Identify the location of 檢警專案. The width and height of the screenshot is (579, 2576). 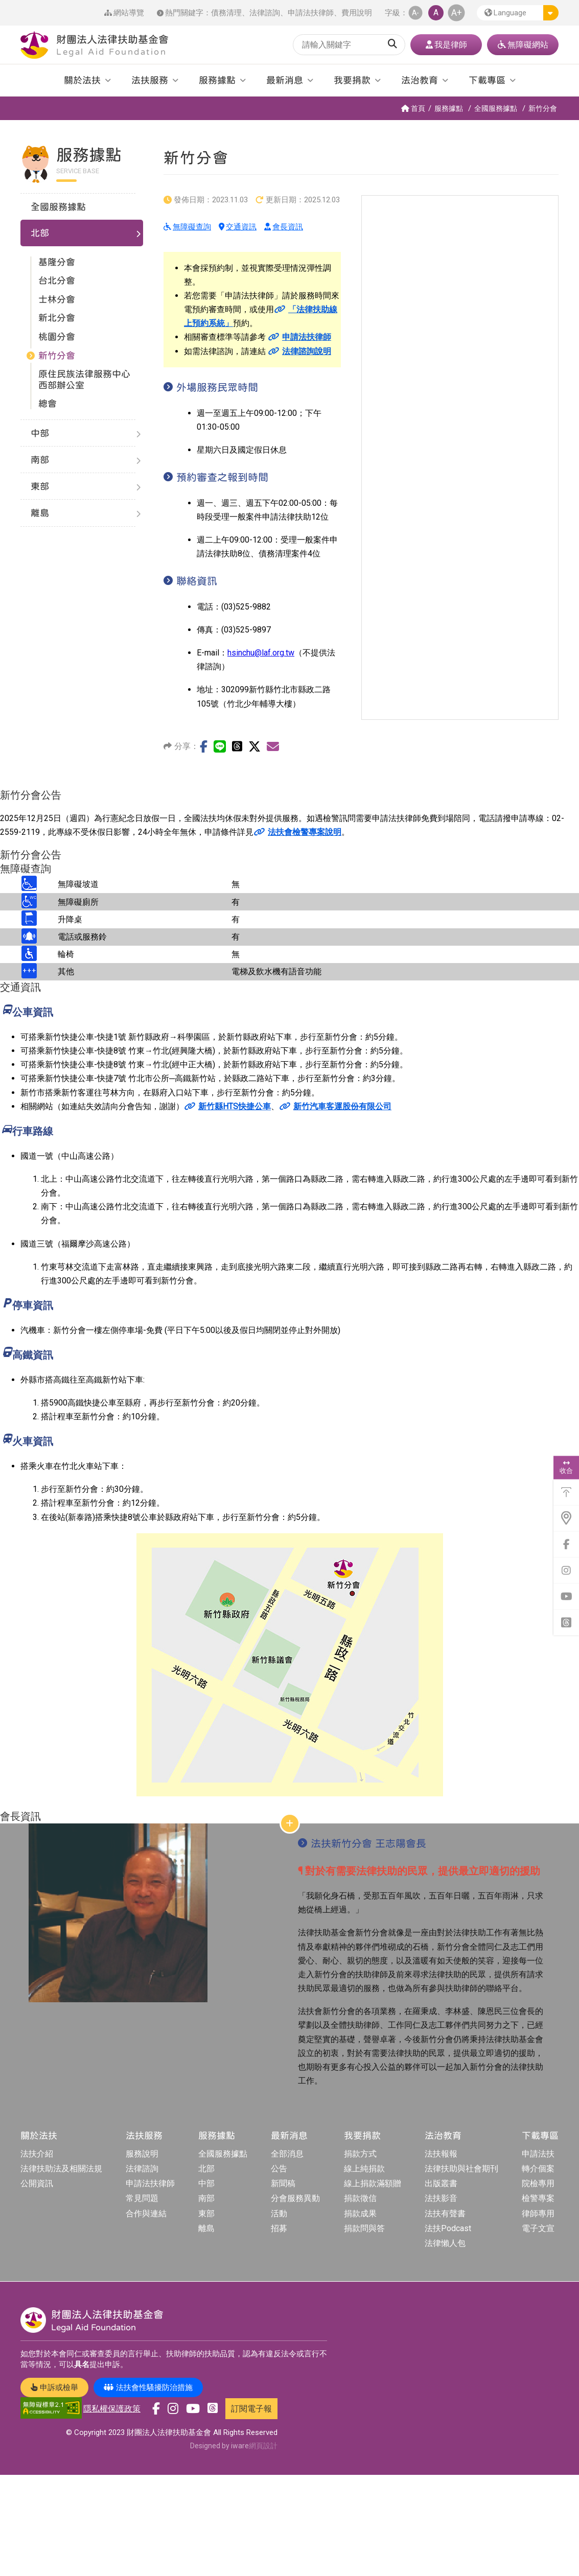
(538, 2198).